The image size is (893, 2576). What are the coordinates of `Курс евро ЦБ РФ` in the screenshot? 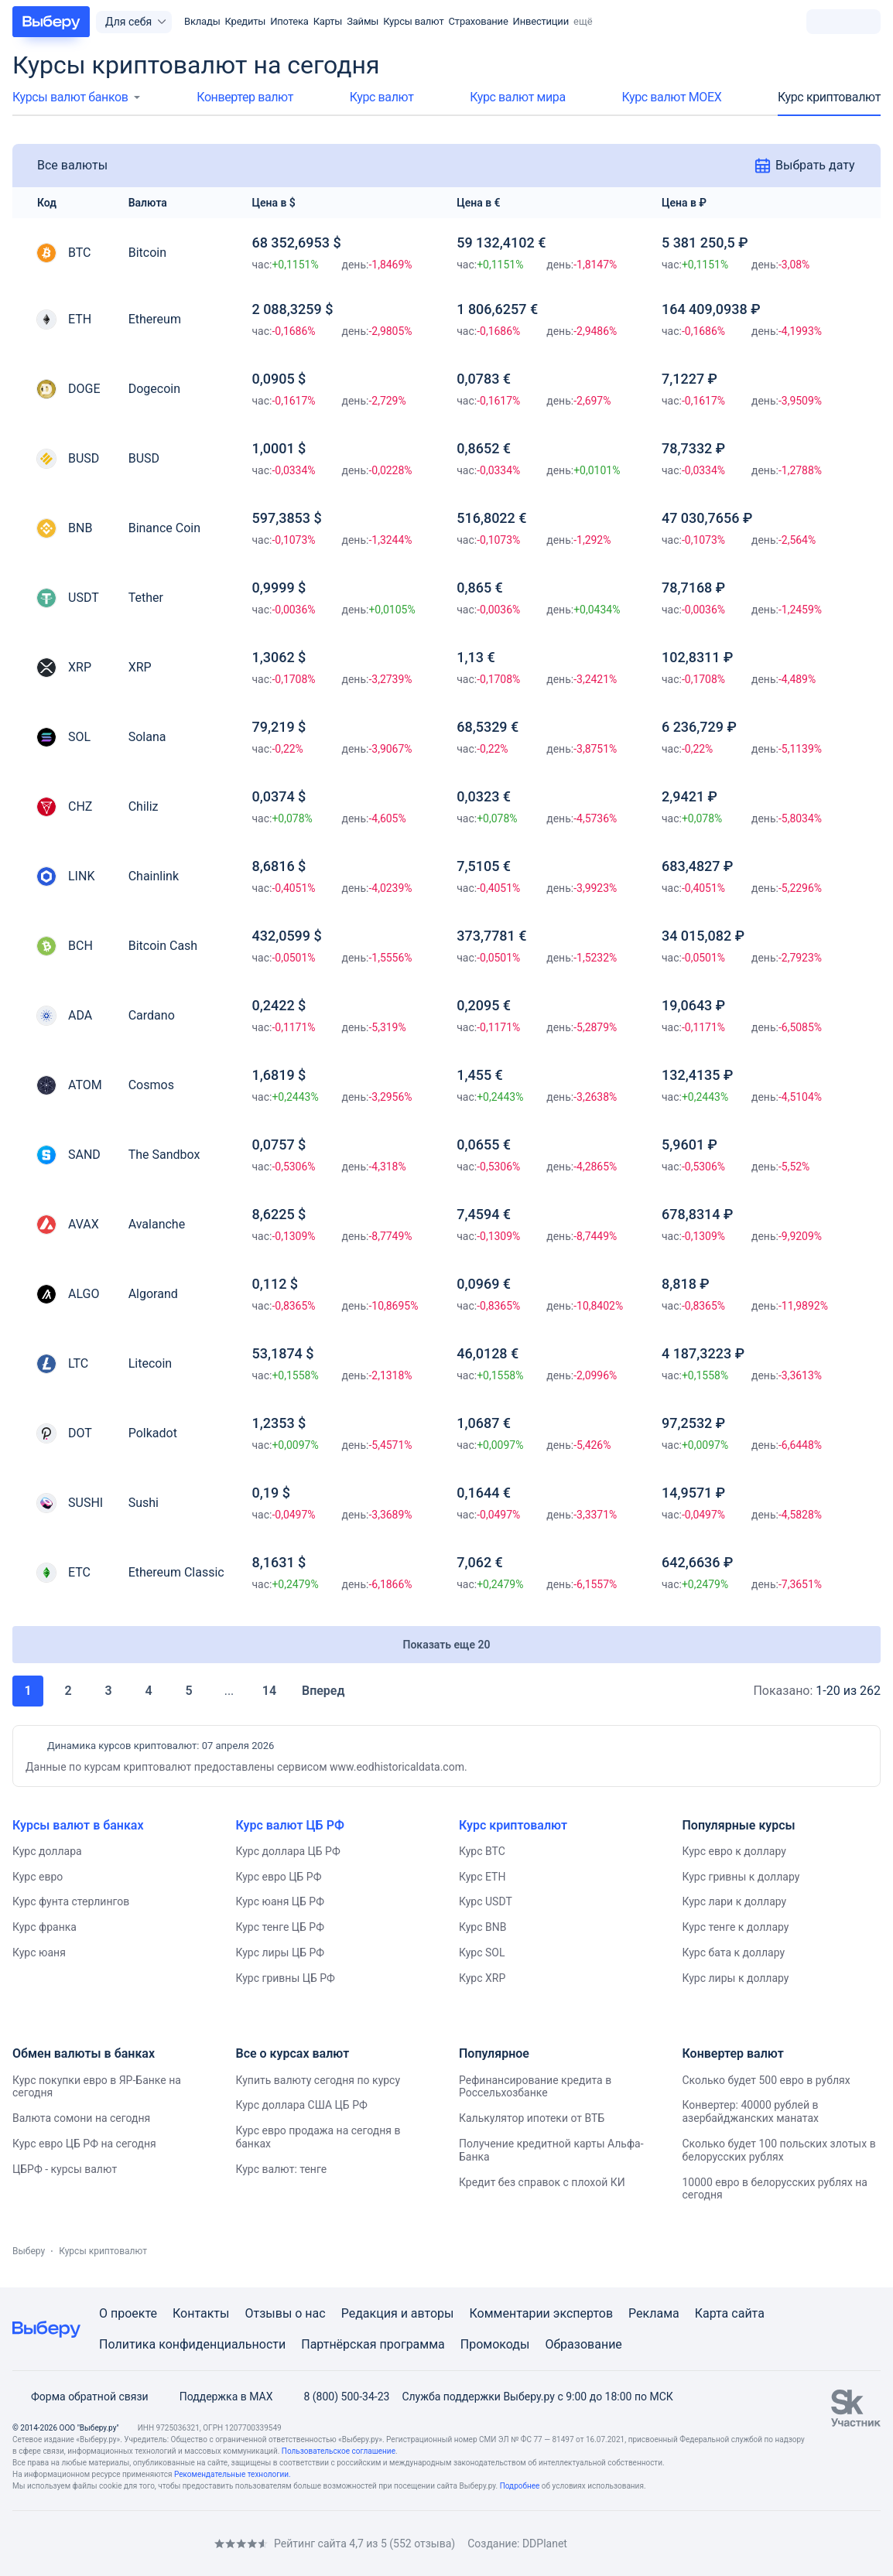 It's located at (279, 1877).